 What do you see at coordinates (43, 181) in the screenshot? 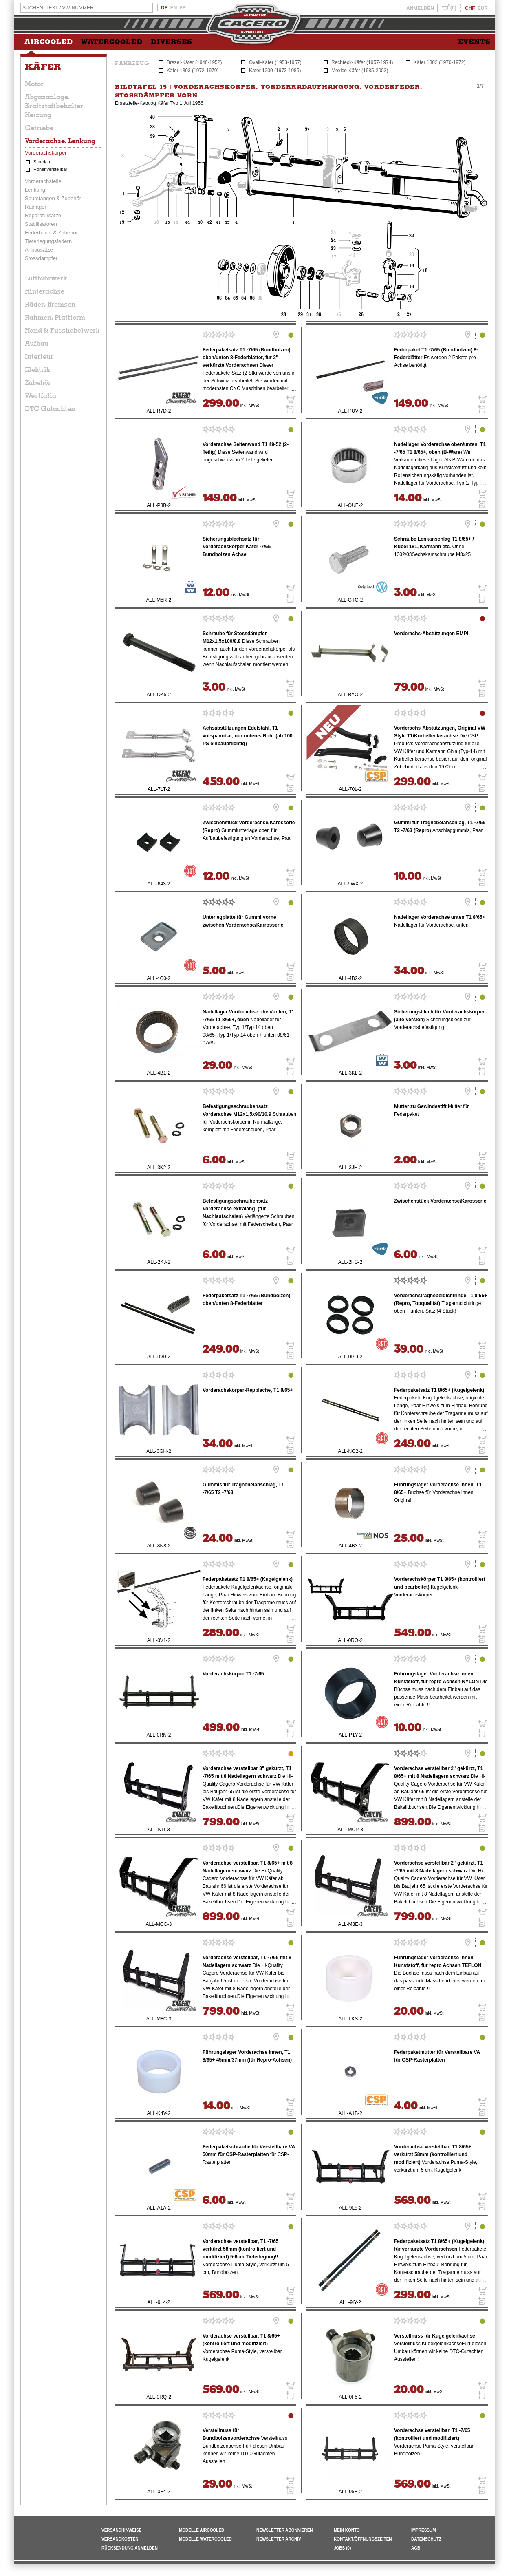
I see `Vorderachsteile` at bounding box center [43, 181].